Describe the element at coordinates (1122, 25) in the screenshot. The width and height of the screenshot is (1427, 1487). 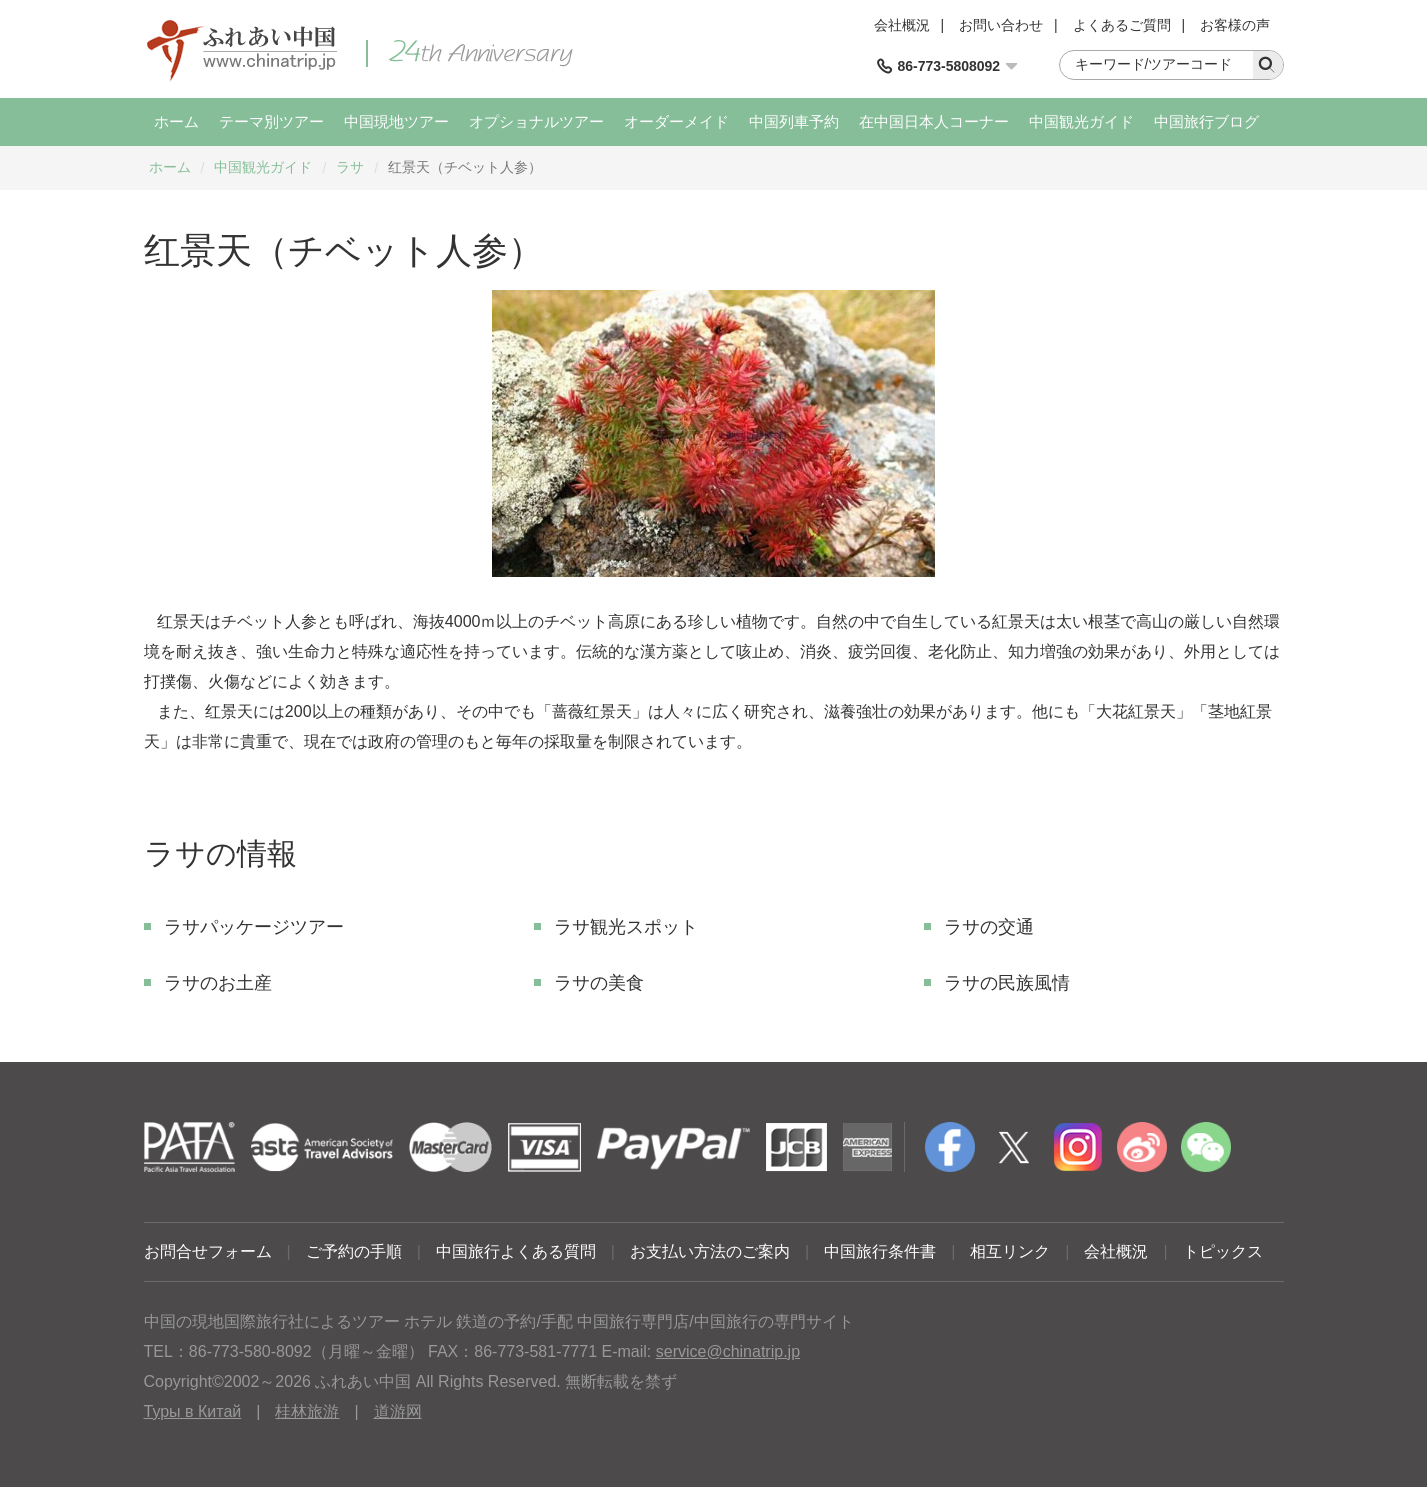
I see `よくあるご質問` at that location.